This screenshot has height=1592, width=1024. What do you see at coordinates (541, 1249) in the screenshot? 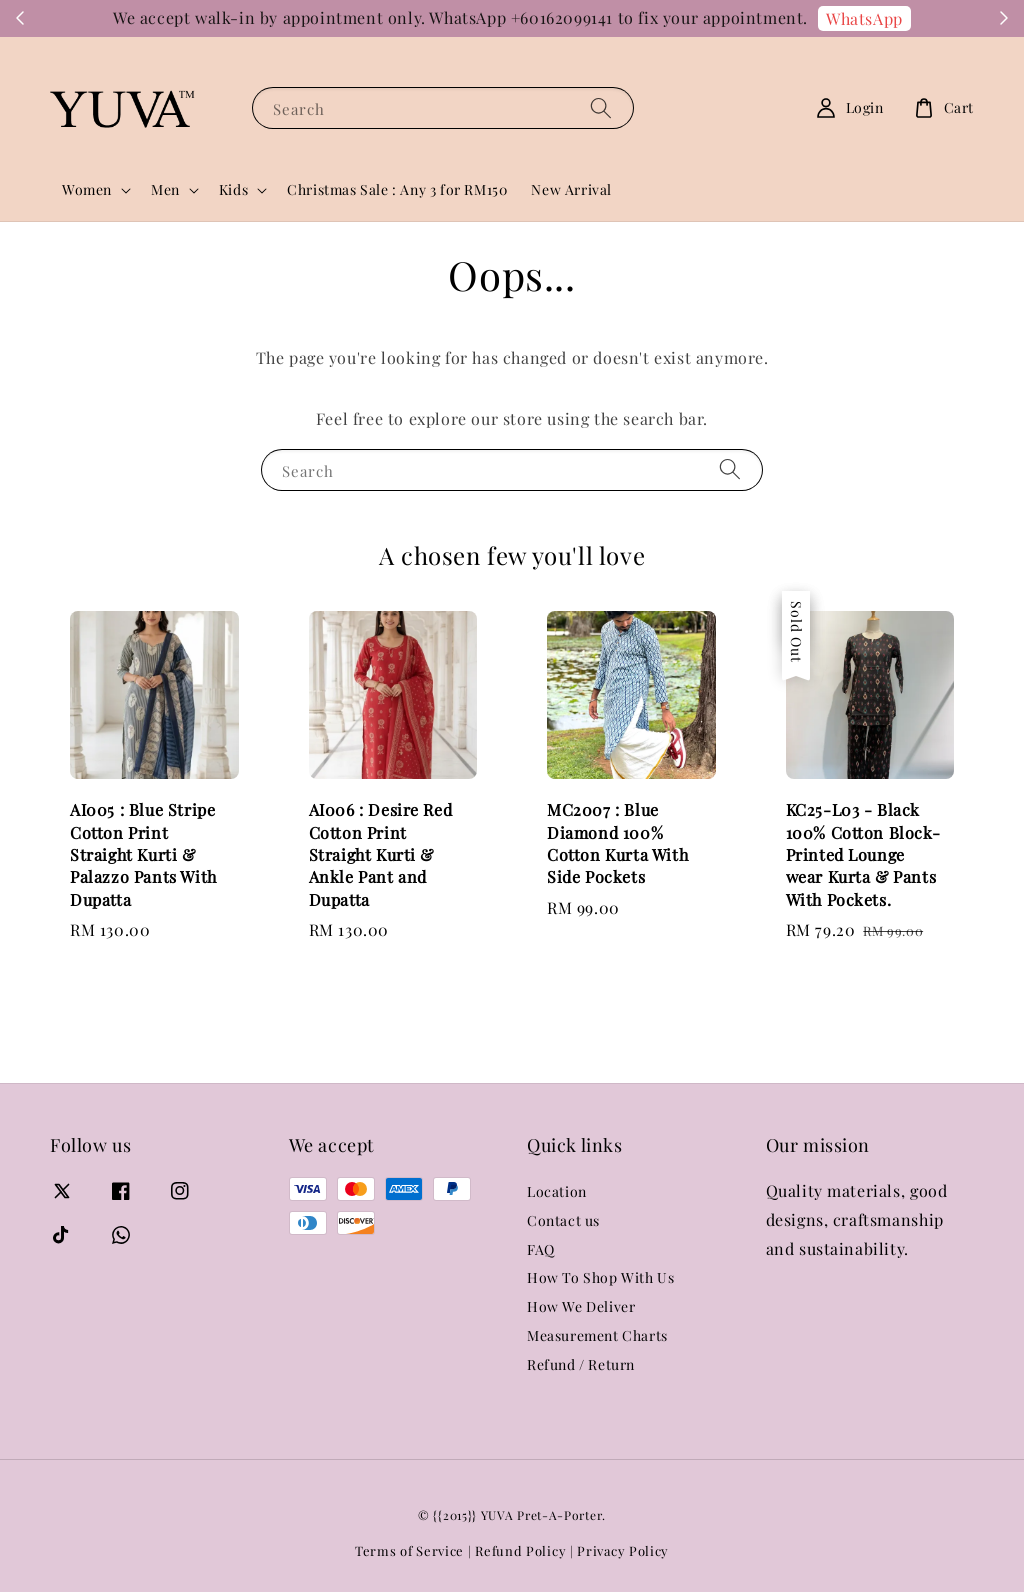
I see `FAQ` at bounding box center [541, 1249].